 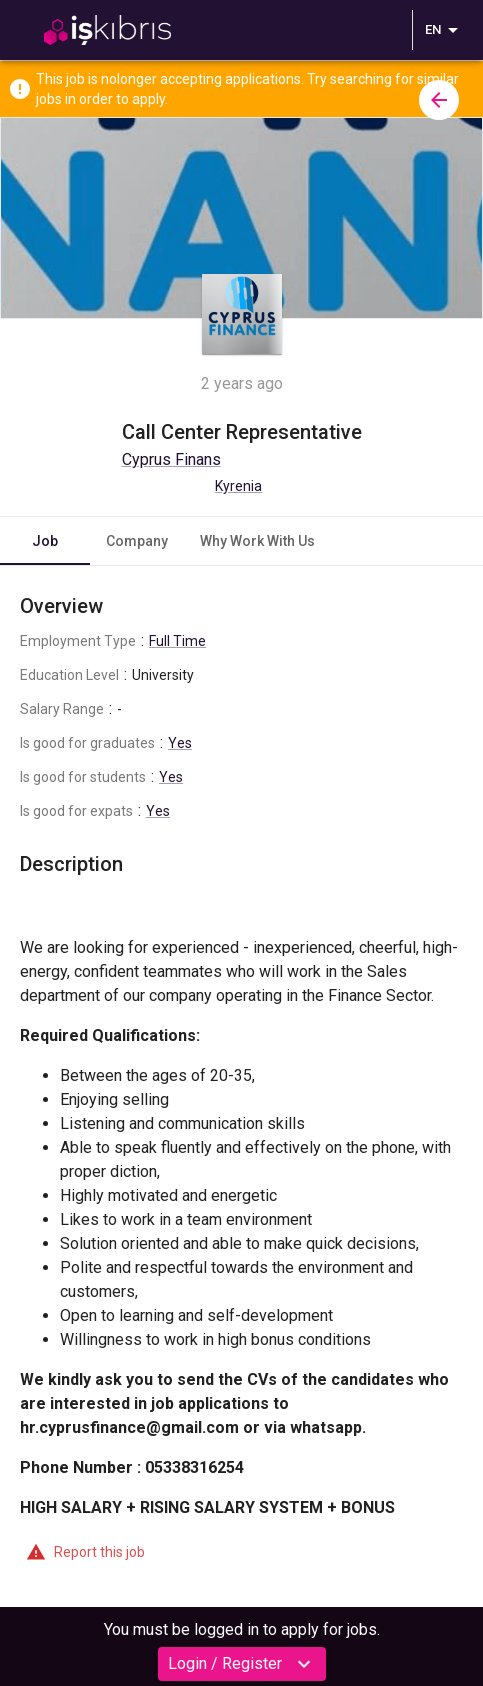 I want to click on Why Work With Us [tab], so click(x=257, y=541).